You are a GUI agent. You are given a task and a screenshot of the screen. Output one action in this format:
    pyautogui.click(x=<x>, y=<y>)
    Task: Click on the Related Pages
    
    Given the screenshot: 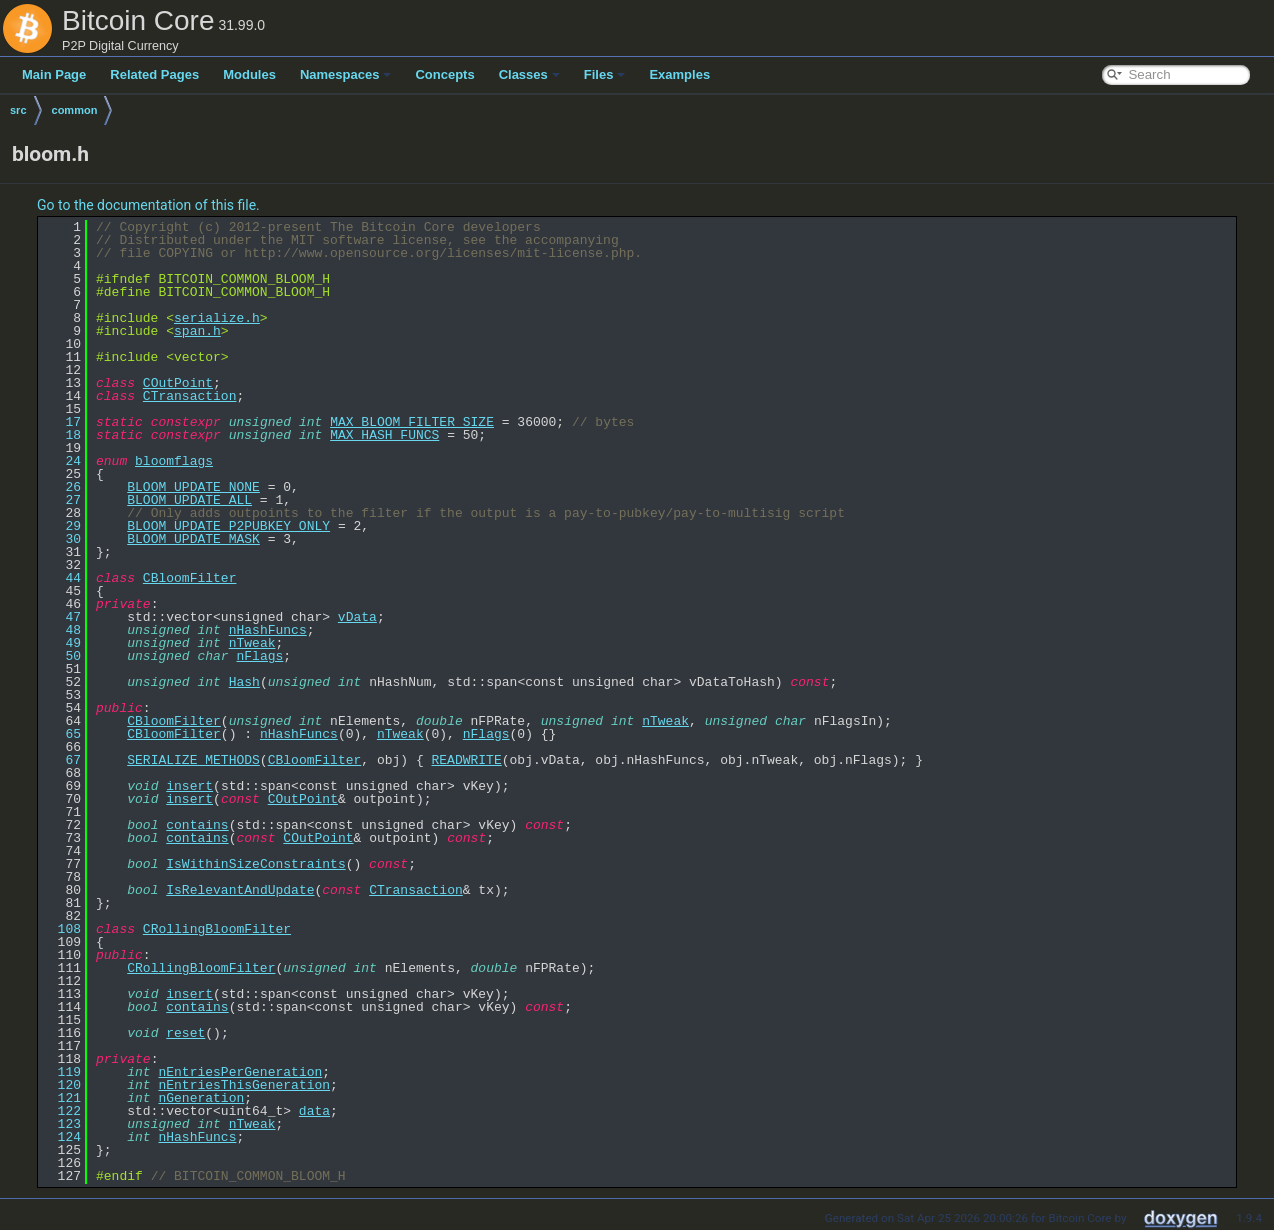 What is the action you would take?
    pyautogui.click(x=154, y=74)
    